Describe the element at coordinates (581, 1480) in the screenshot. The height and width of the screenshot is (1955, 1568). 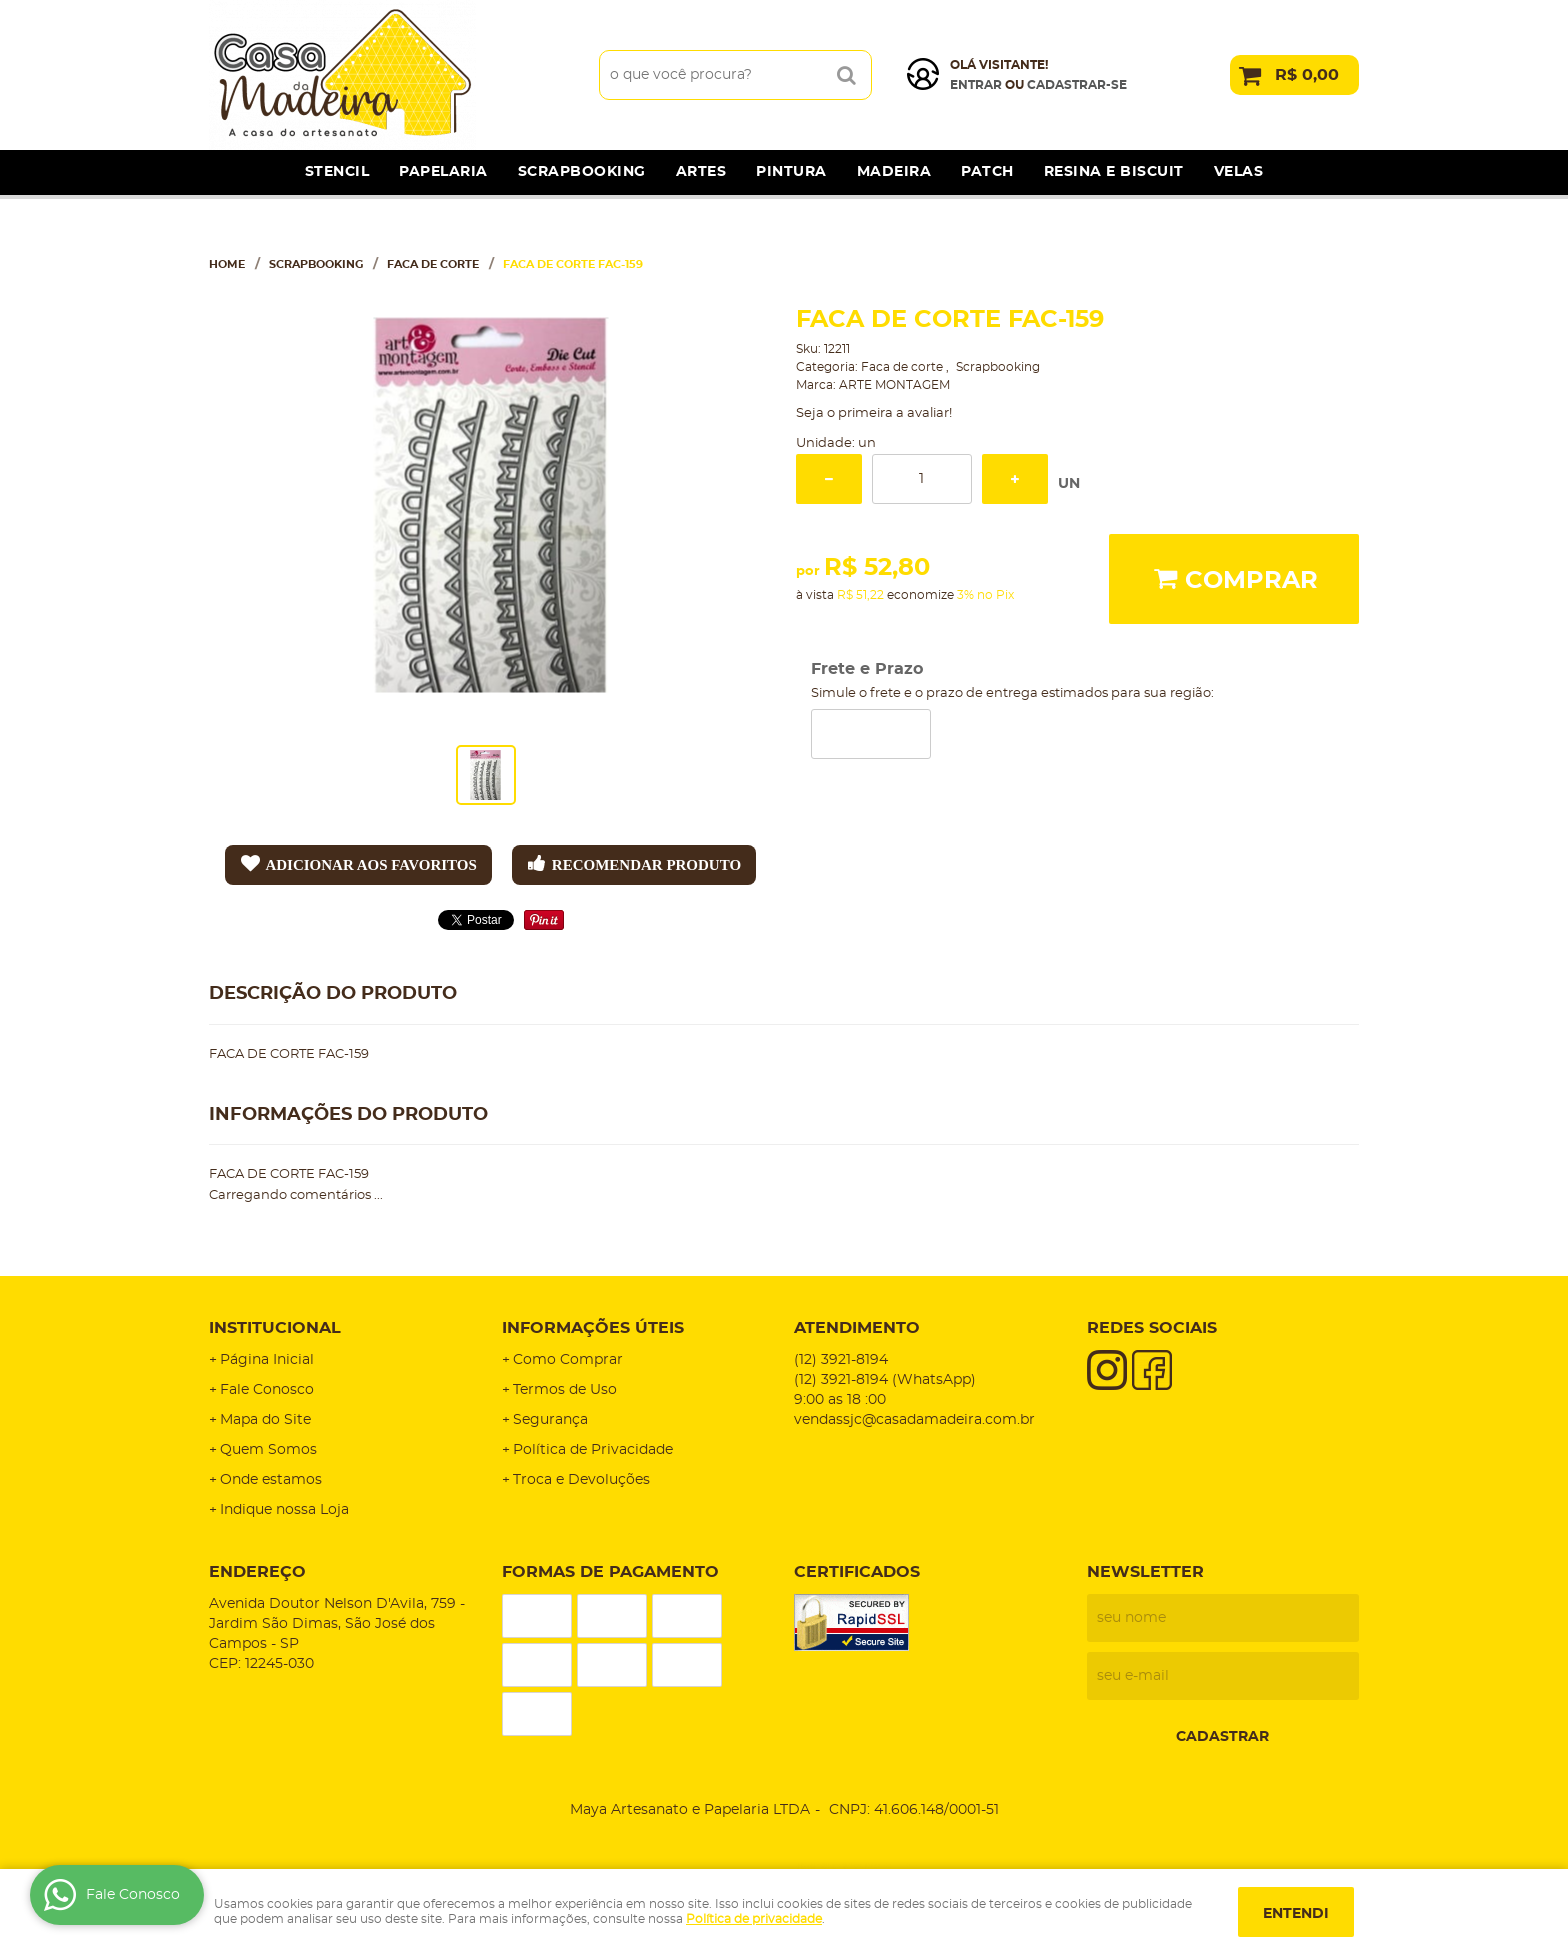
I see `Troca e Devoluções` at that location.